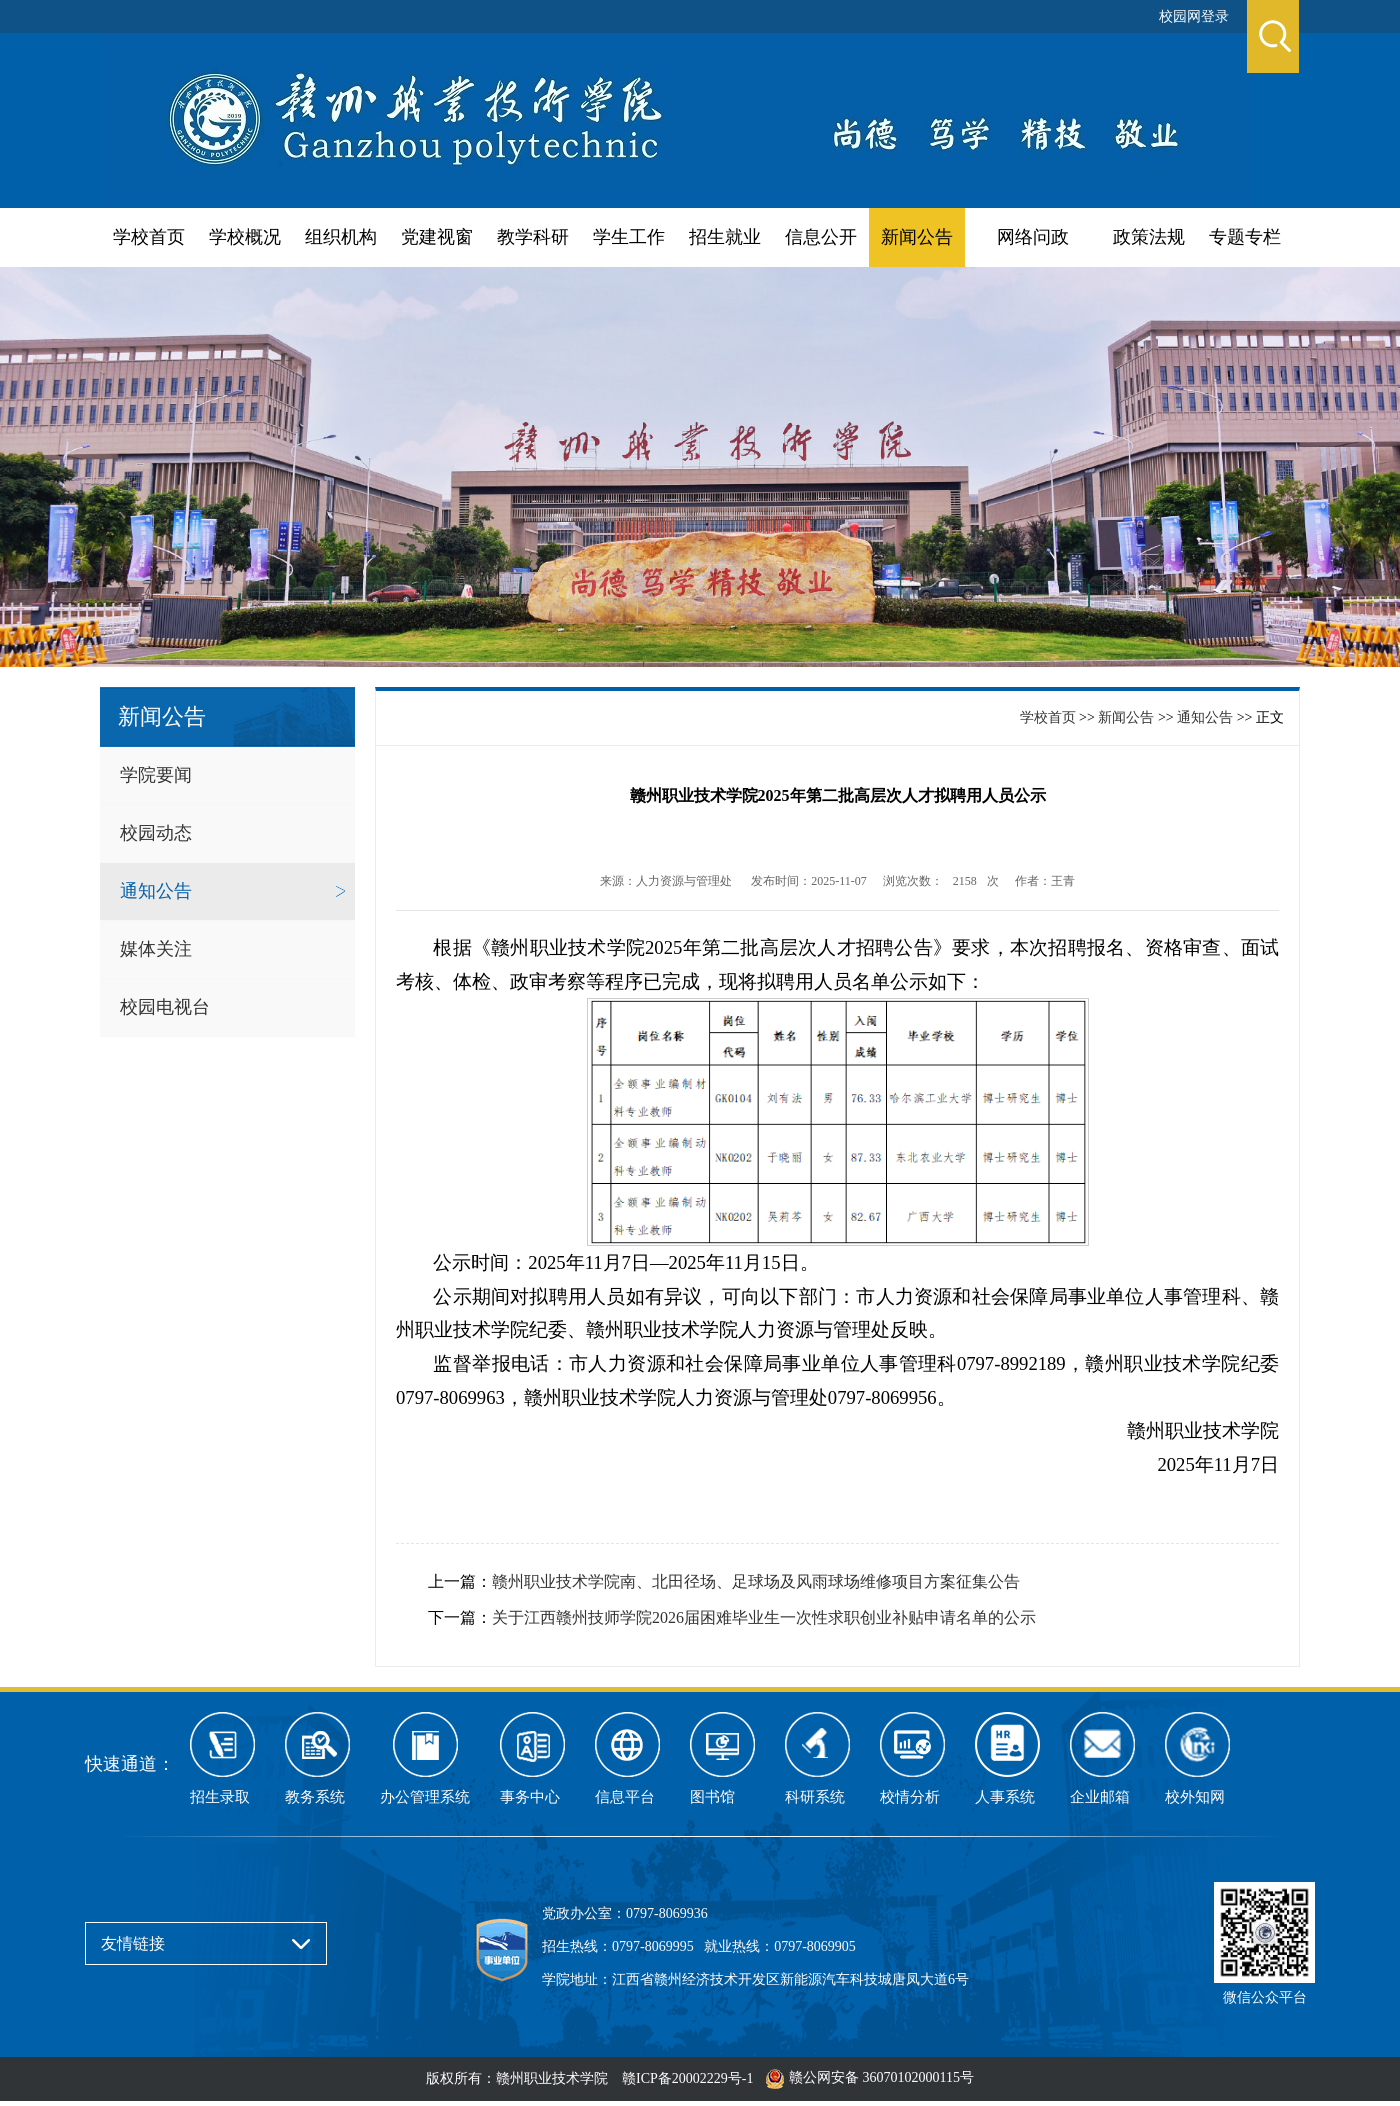  Describe the element at coordinates (815, 1797) in the screenshot. I see `科研系统` at that location.